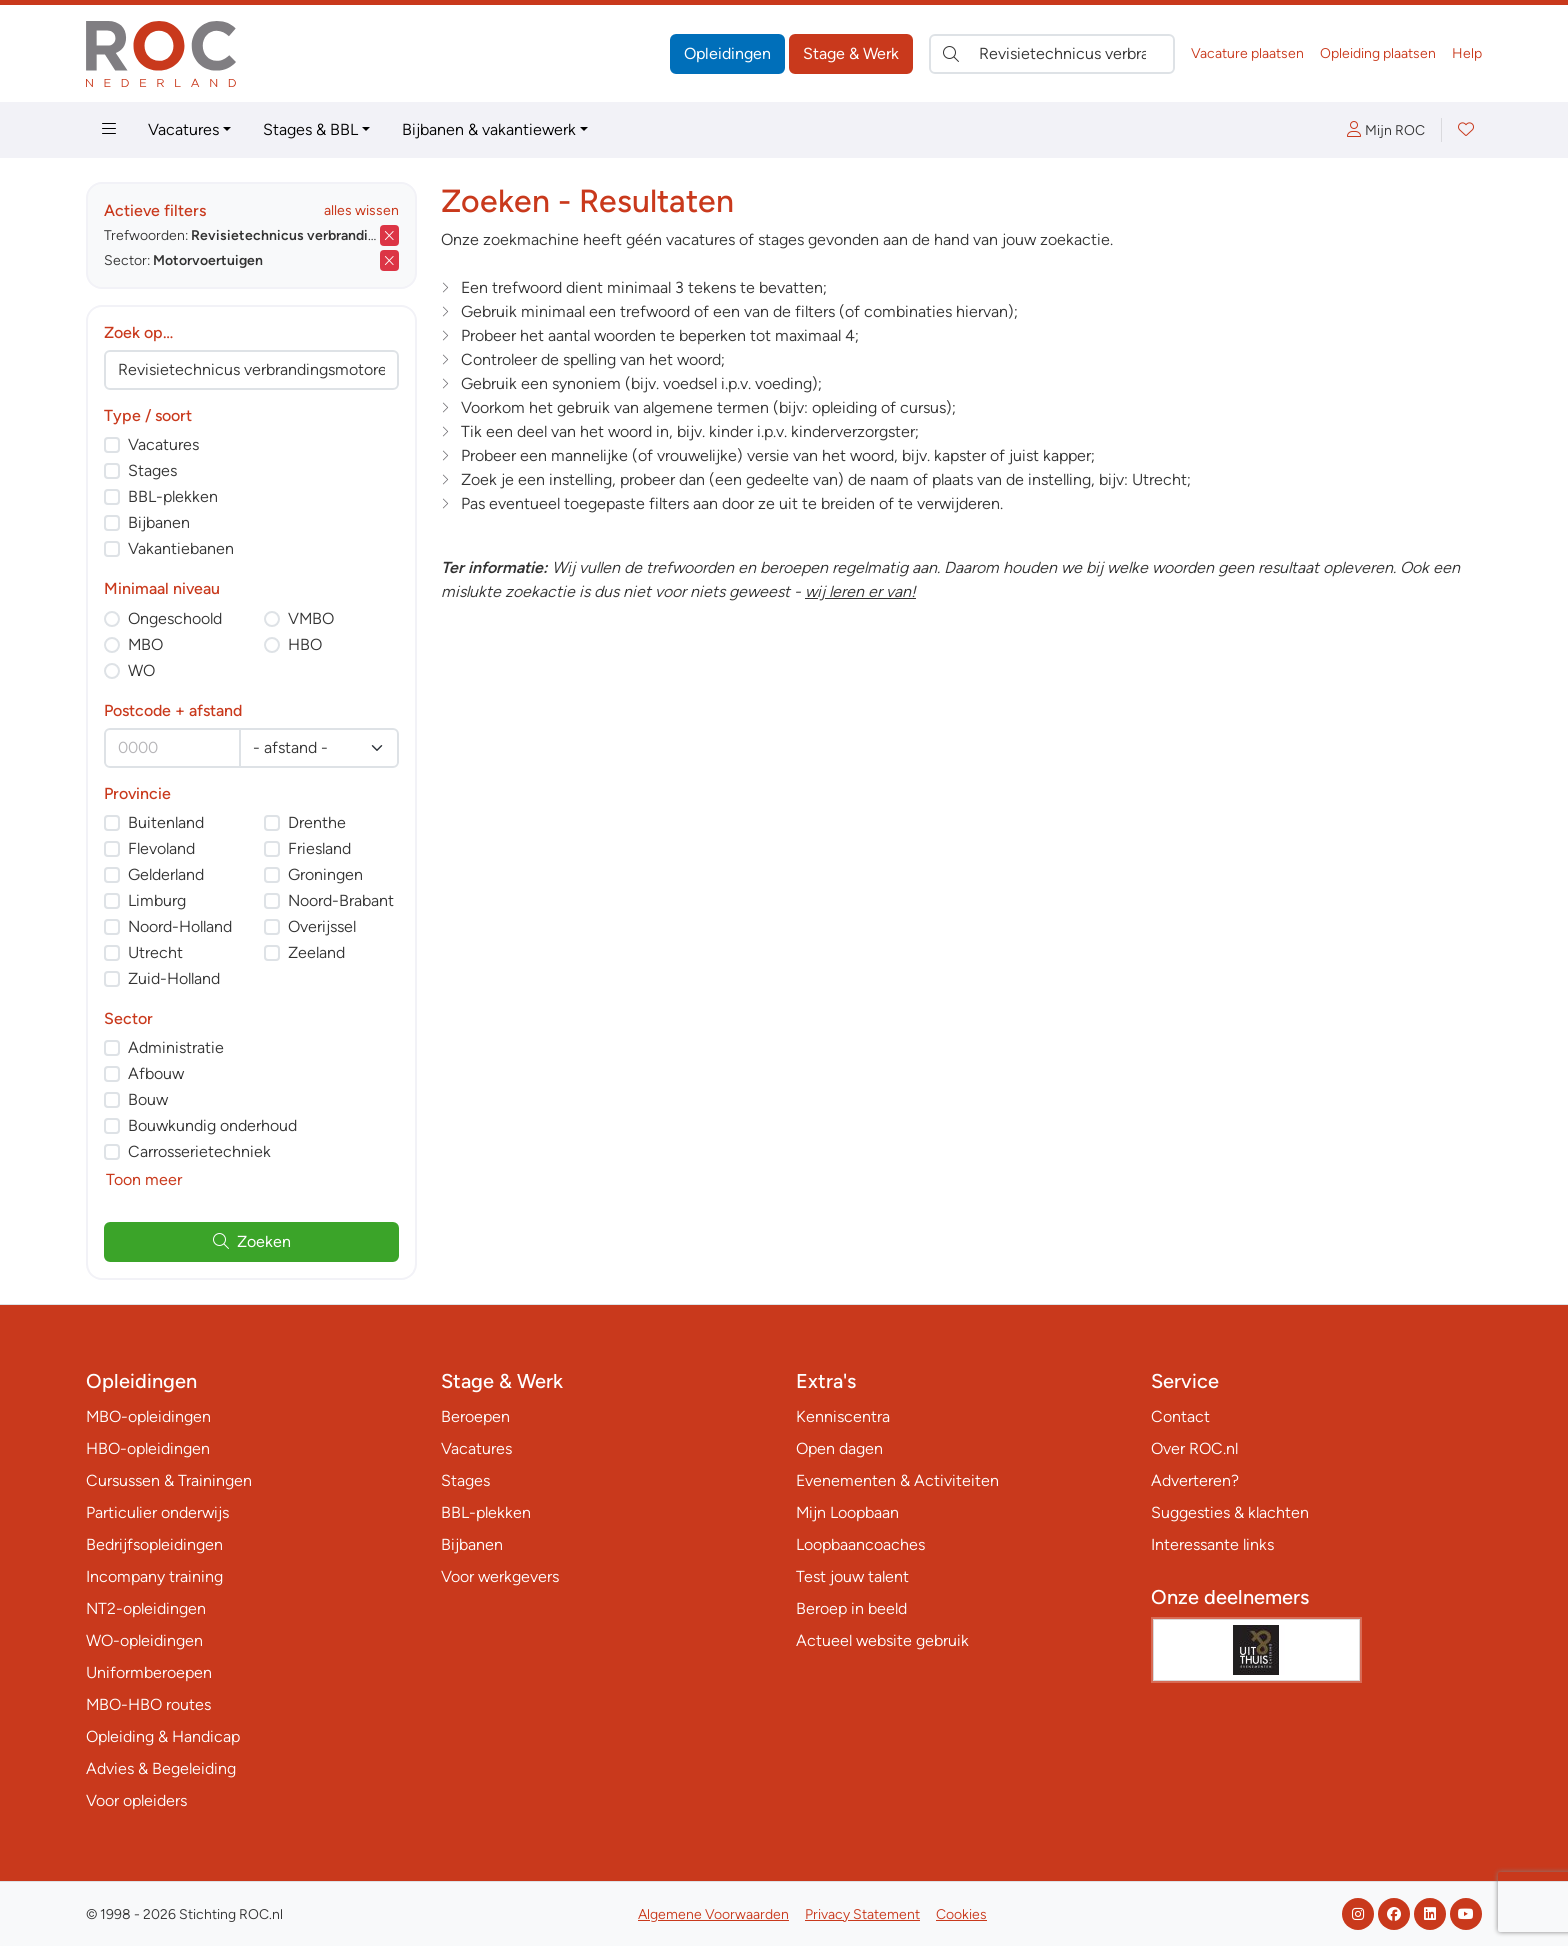 The height and width of the screenshot is (1946, 1568). Describe the element at coordinates (1195, 1480) in the screenshot. I see `Adverteren?` at that location.